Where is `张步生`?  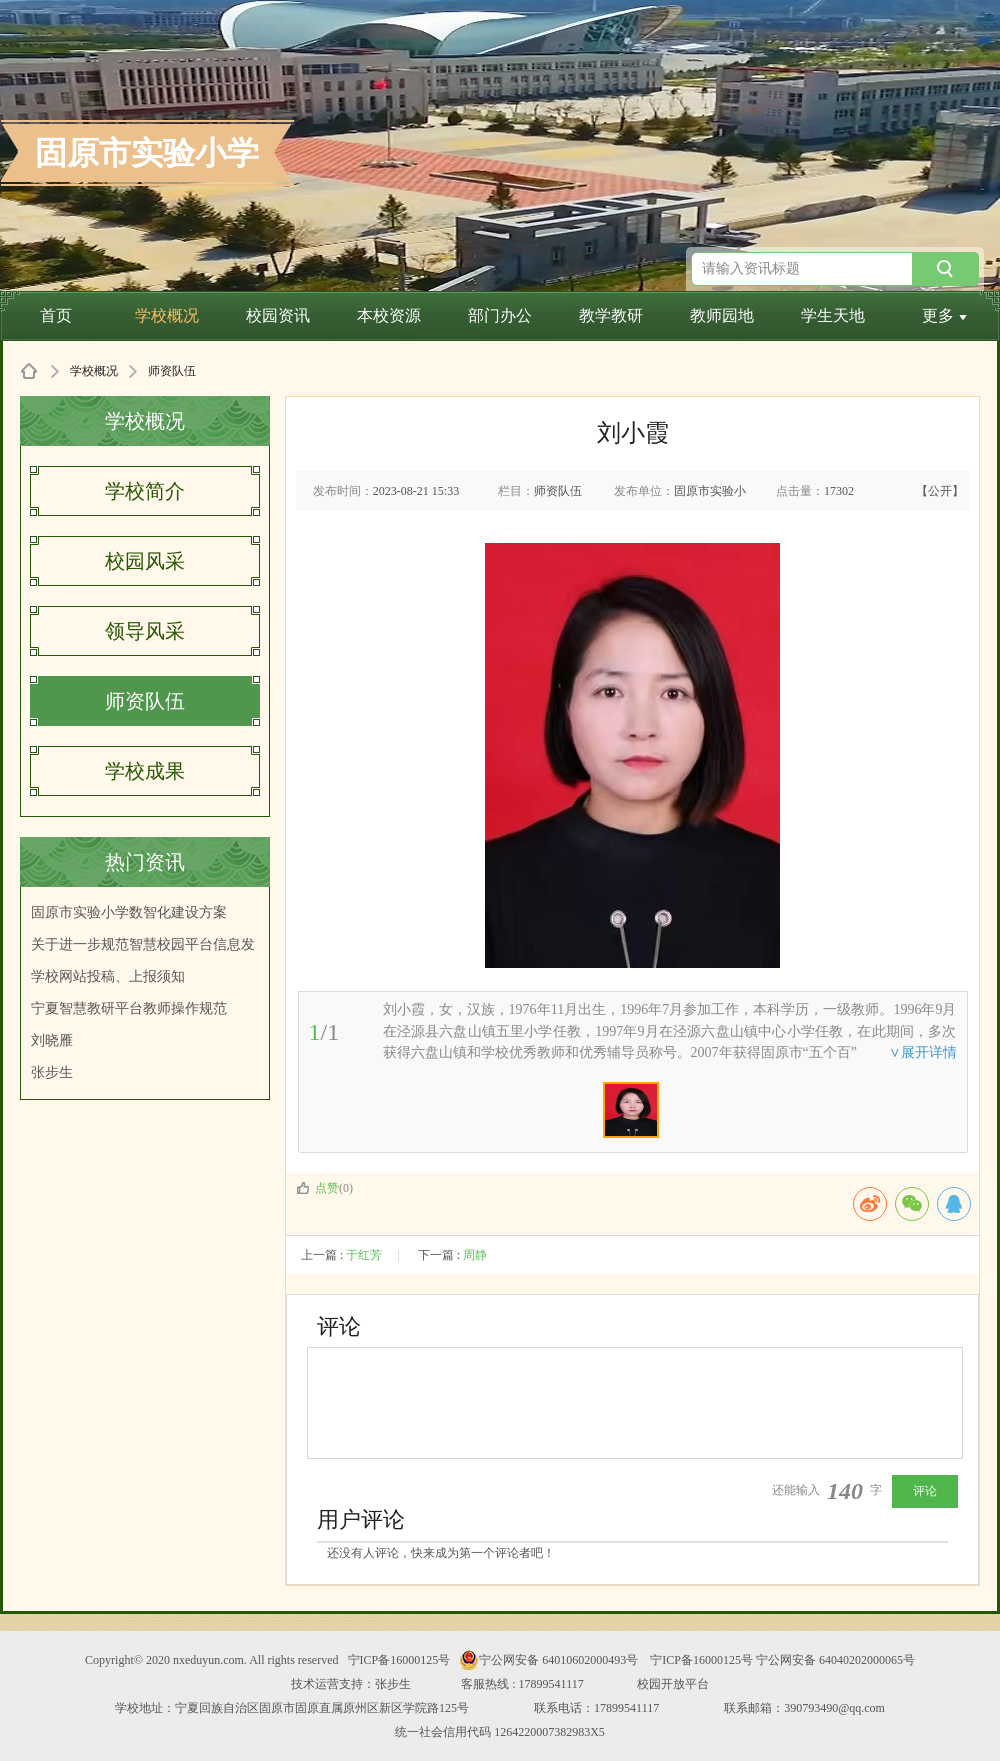
张步生 is located at coordinates (52, 1072).